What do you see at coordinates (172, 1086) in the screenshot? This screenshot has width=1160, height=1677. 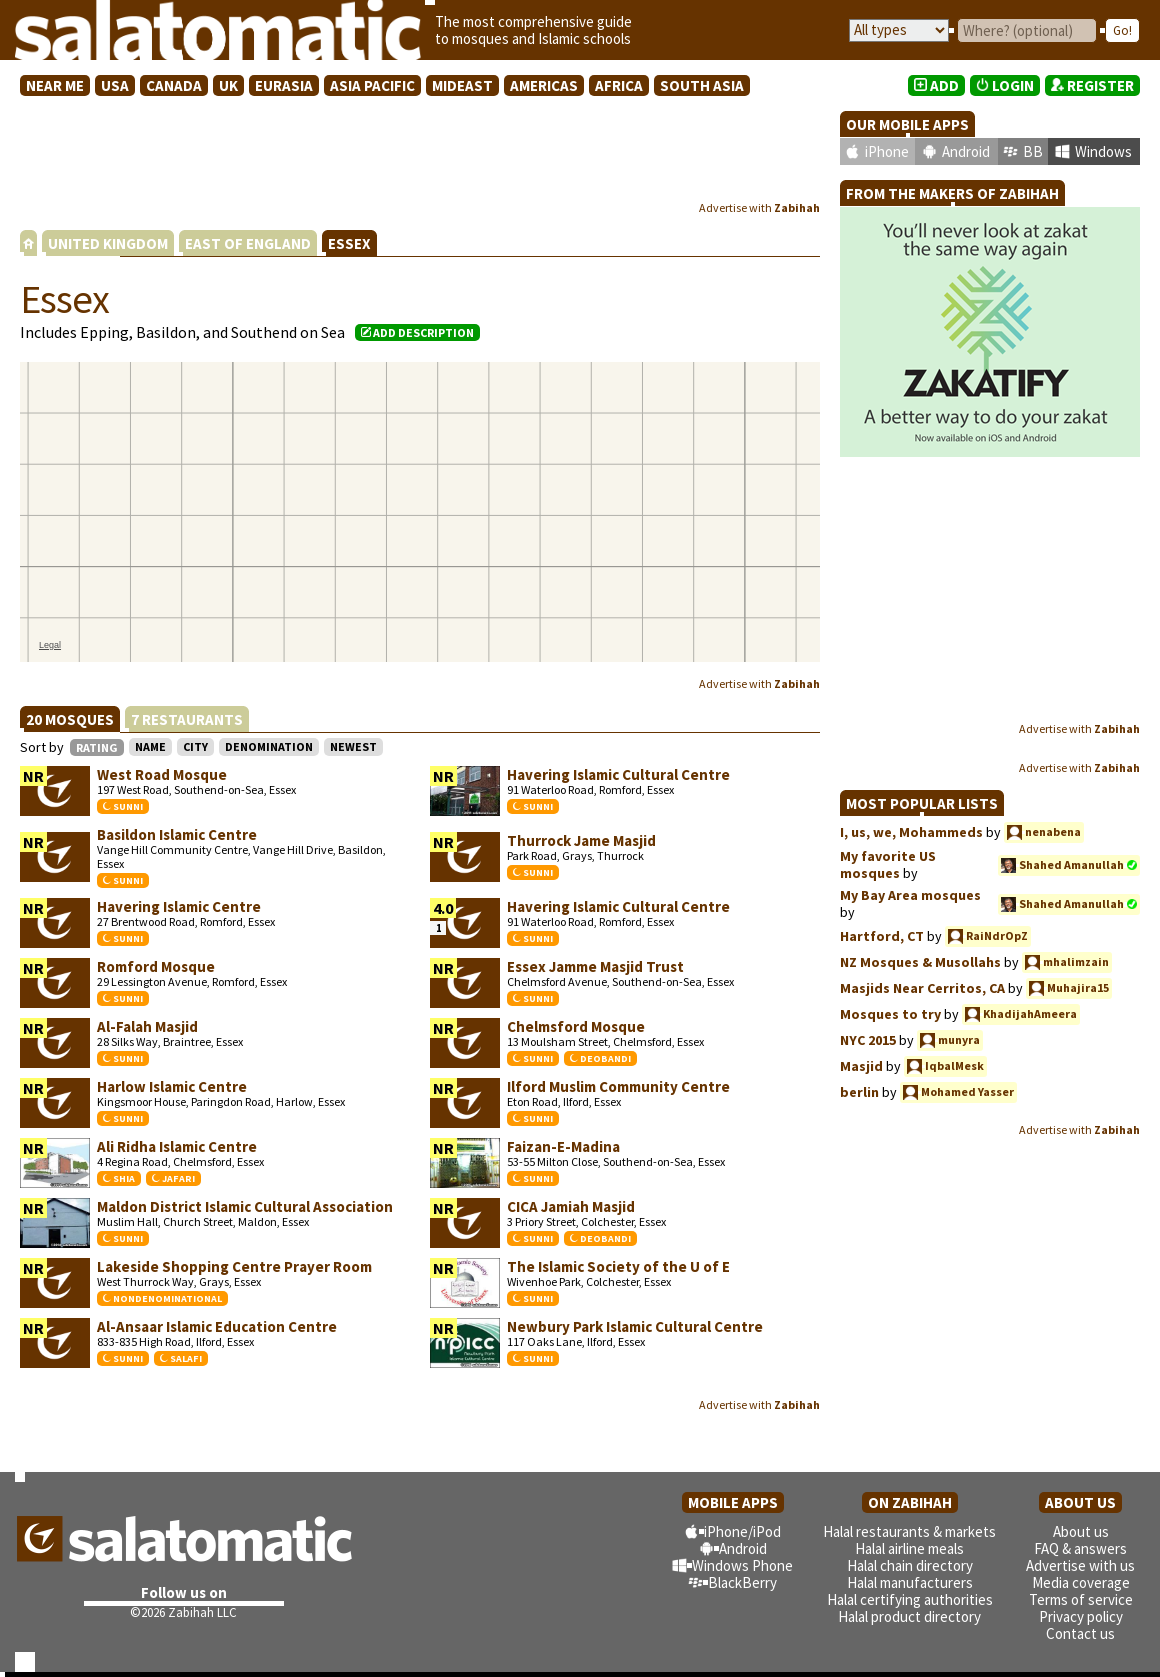 I see `Harlow Islamic Centre` at bounding box center [172, 1086].